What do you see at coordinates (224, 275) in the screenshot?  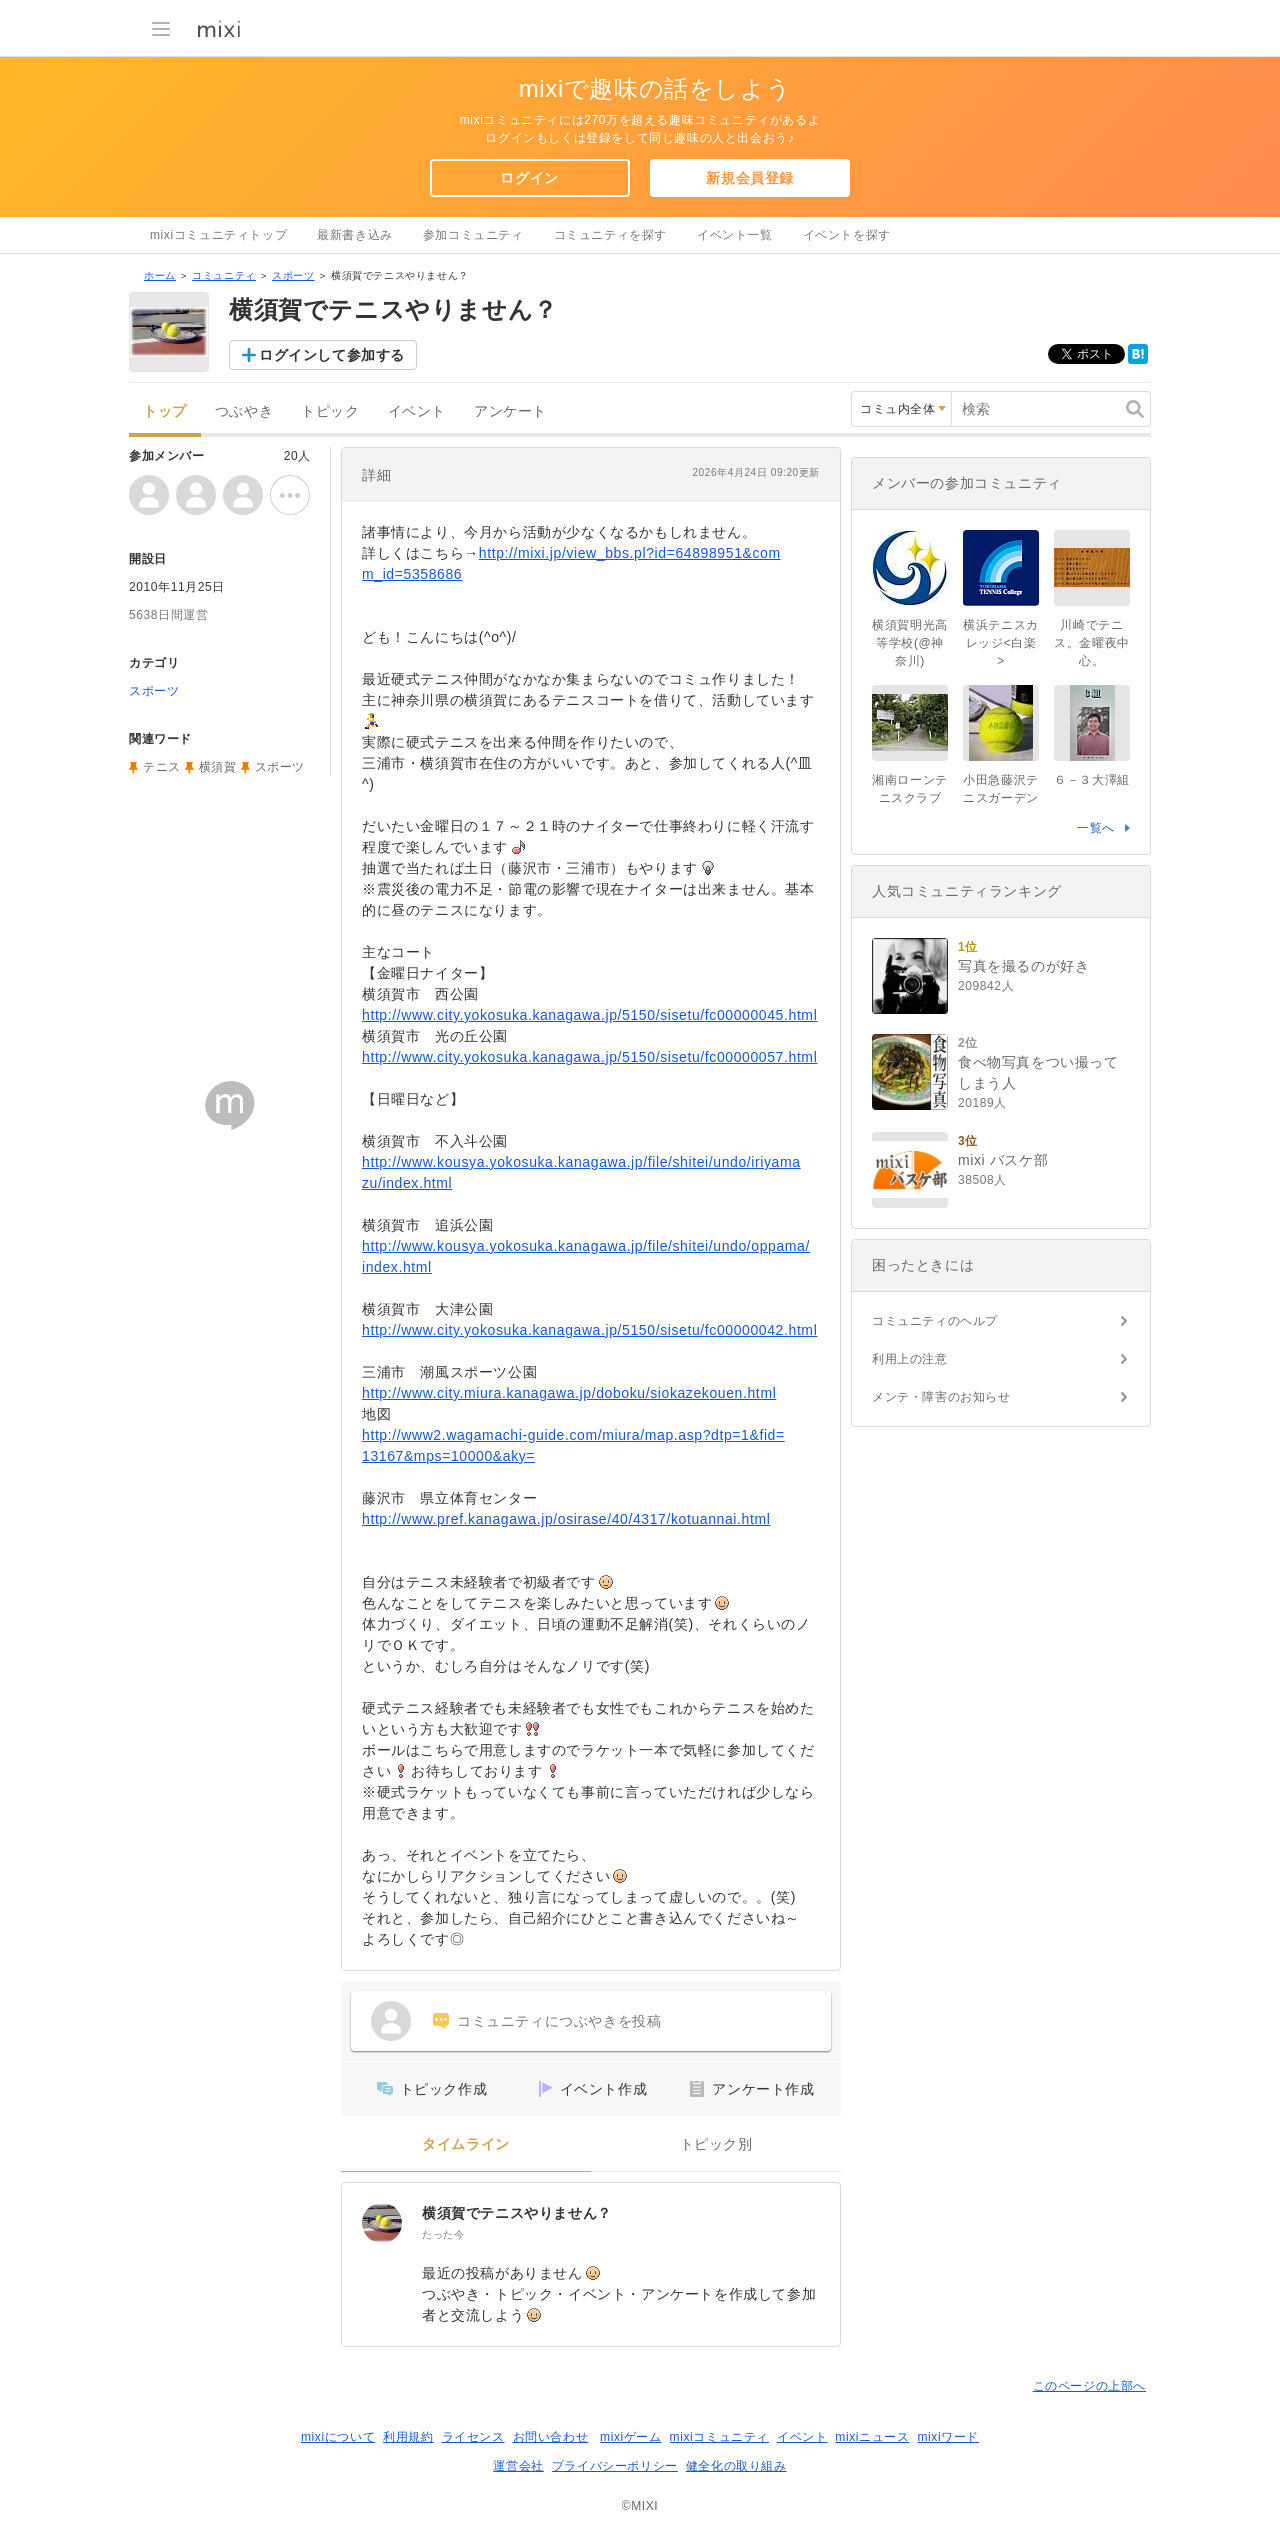 I see `コミュニティ` at bounding box center [224, 275].